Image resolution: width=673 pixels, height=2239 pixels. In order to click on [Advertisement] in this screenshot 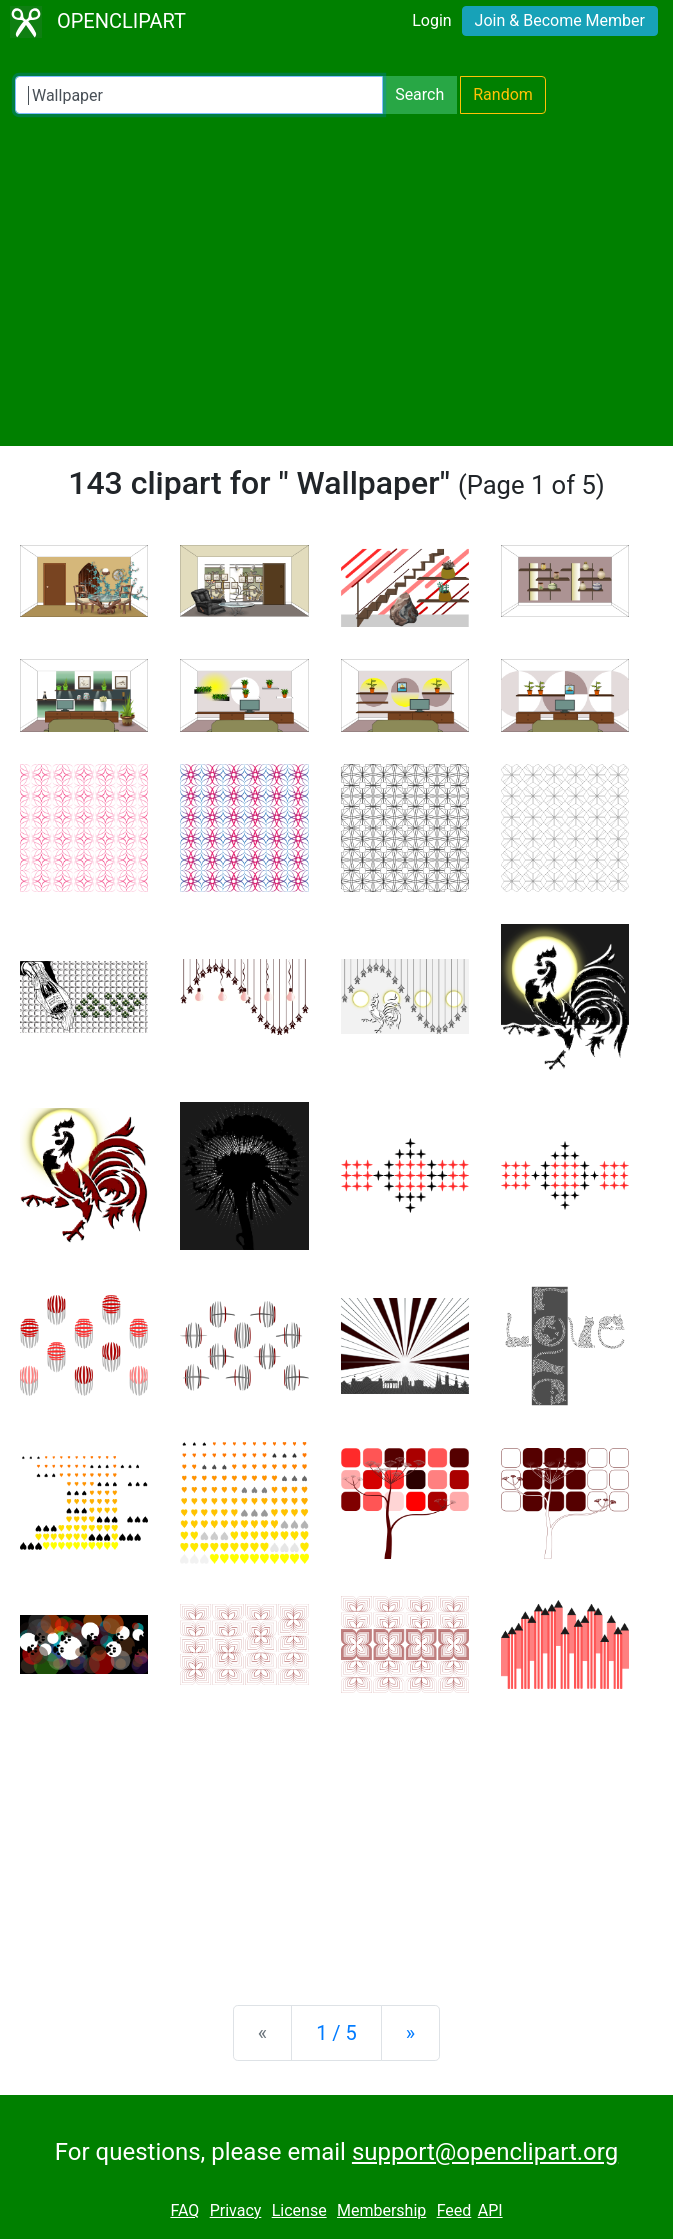, I will do `click(336, 280)`.